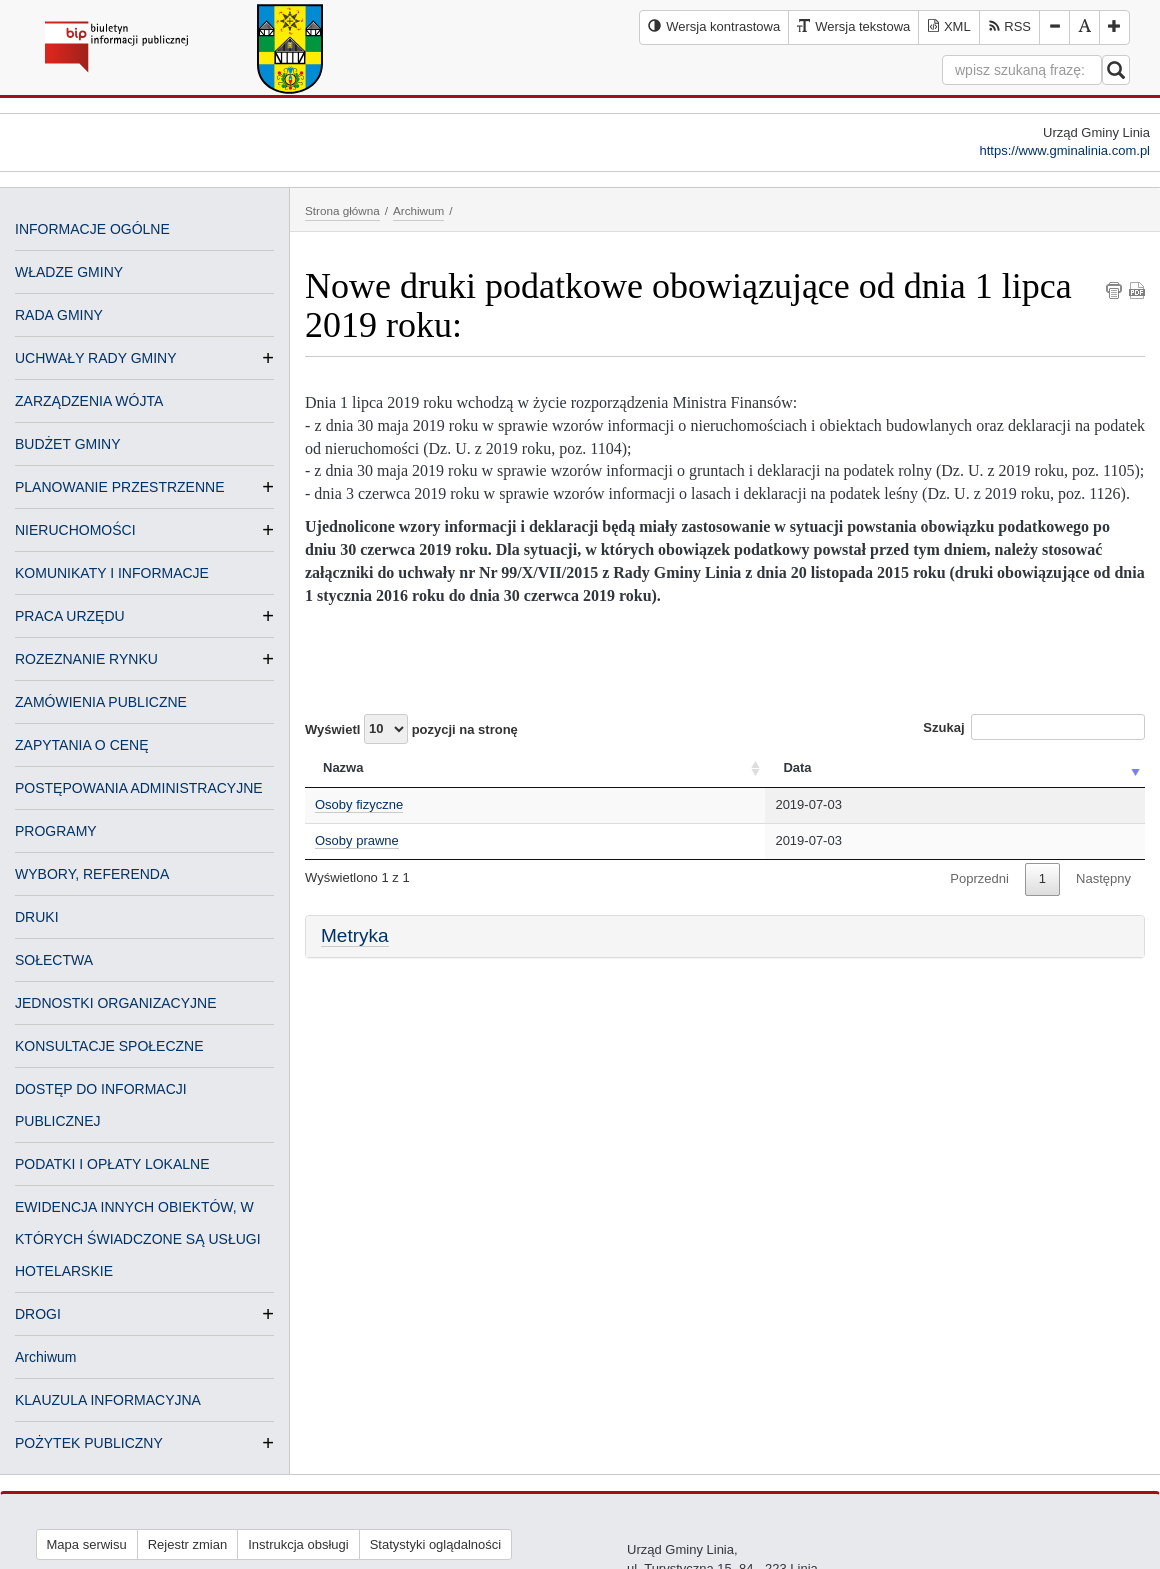  Describe the element at coordinates (37, 917) in the screenshot. I see `DRUKI` at that location.